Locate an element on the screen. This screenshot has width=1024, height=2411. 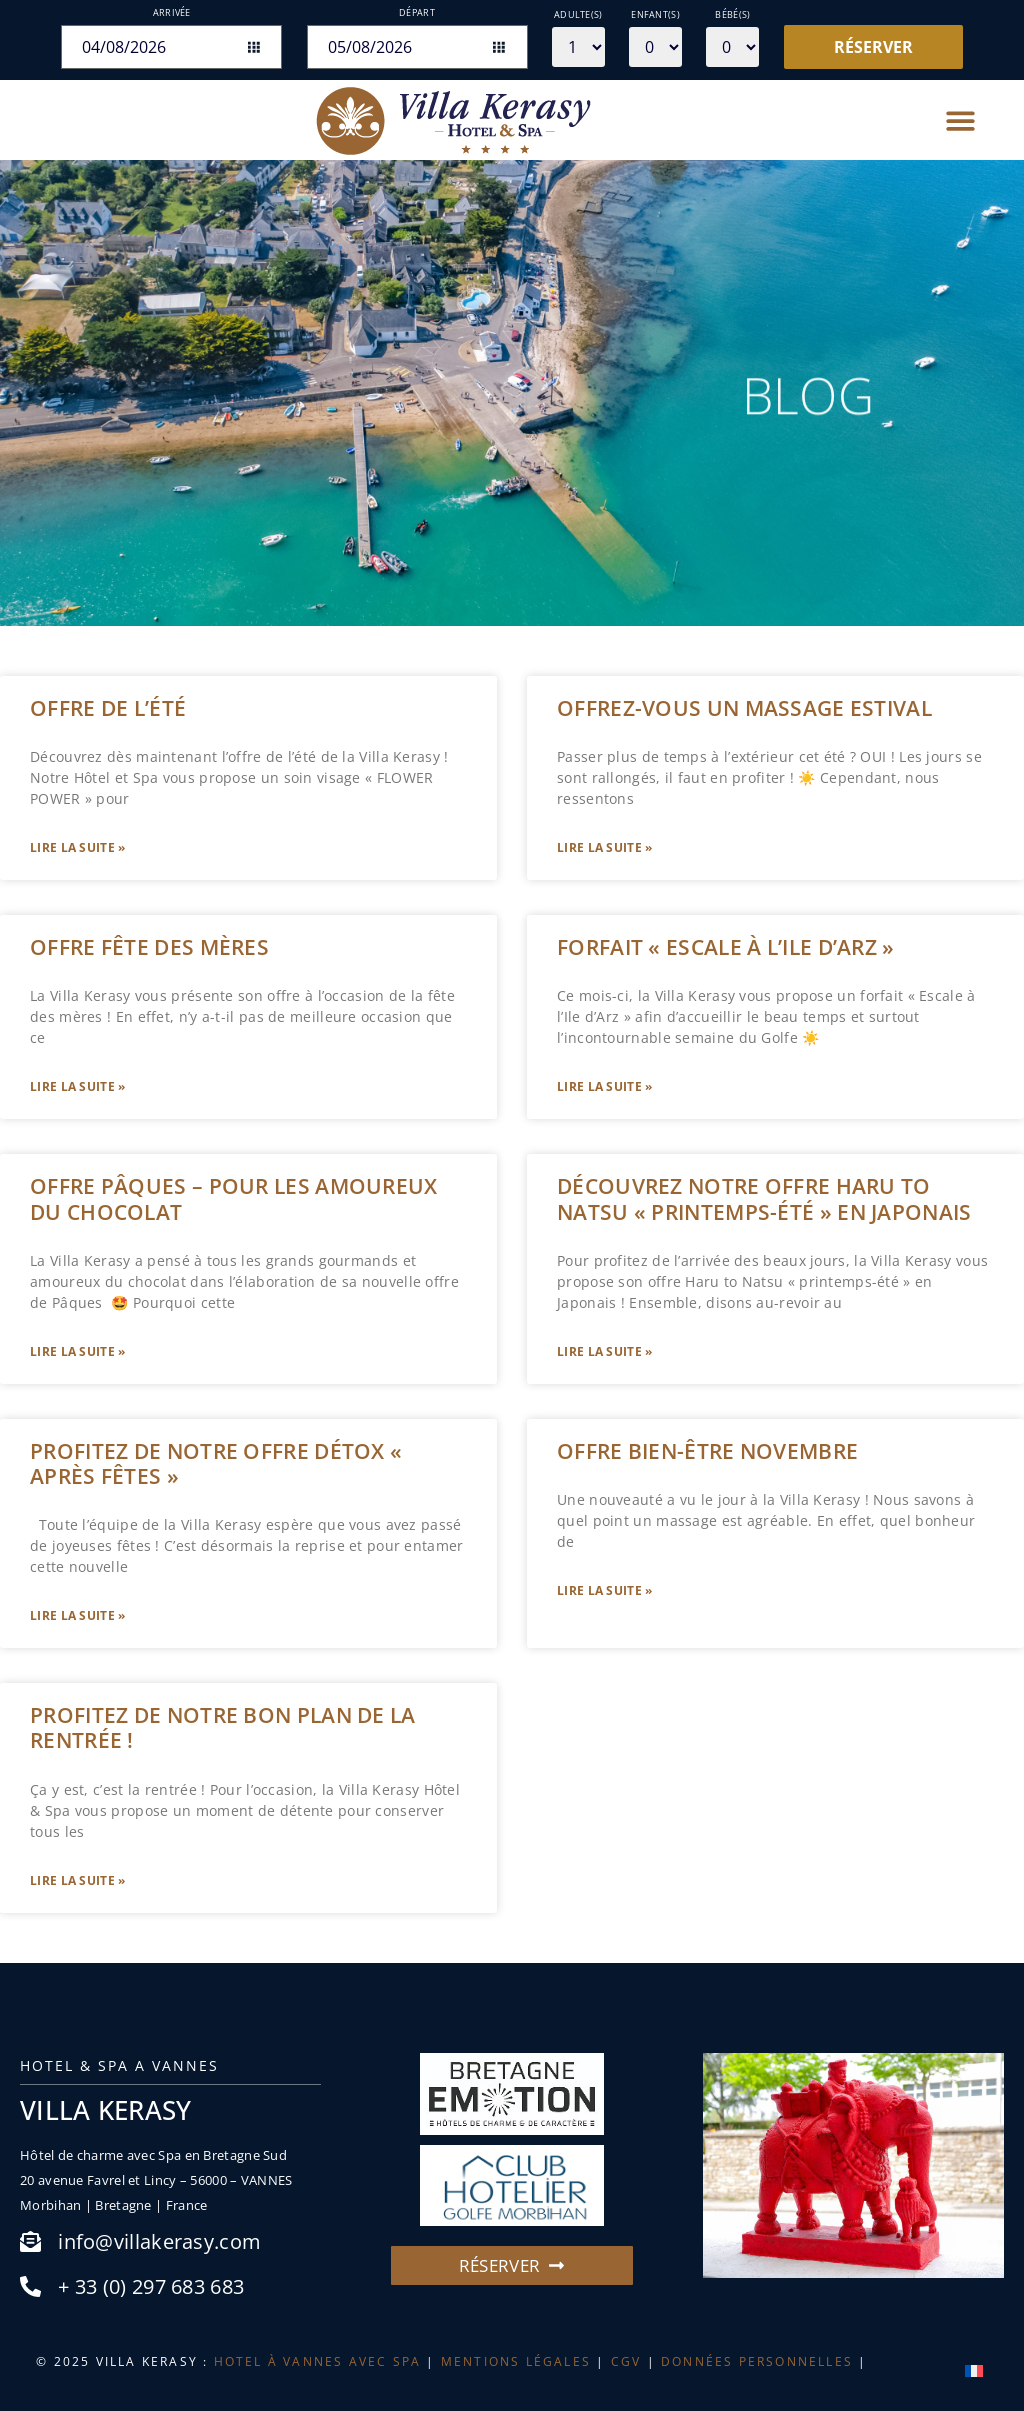
Lire la suite » [En savoir plus sur OFFREZ-VOUS UN MASSAGE ESTIVAL] is located at coordinates (605, 847).